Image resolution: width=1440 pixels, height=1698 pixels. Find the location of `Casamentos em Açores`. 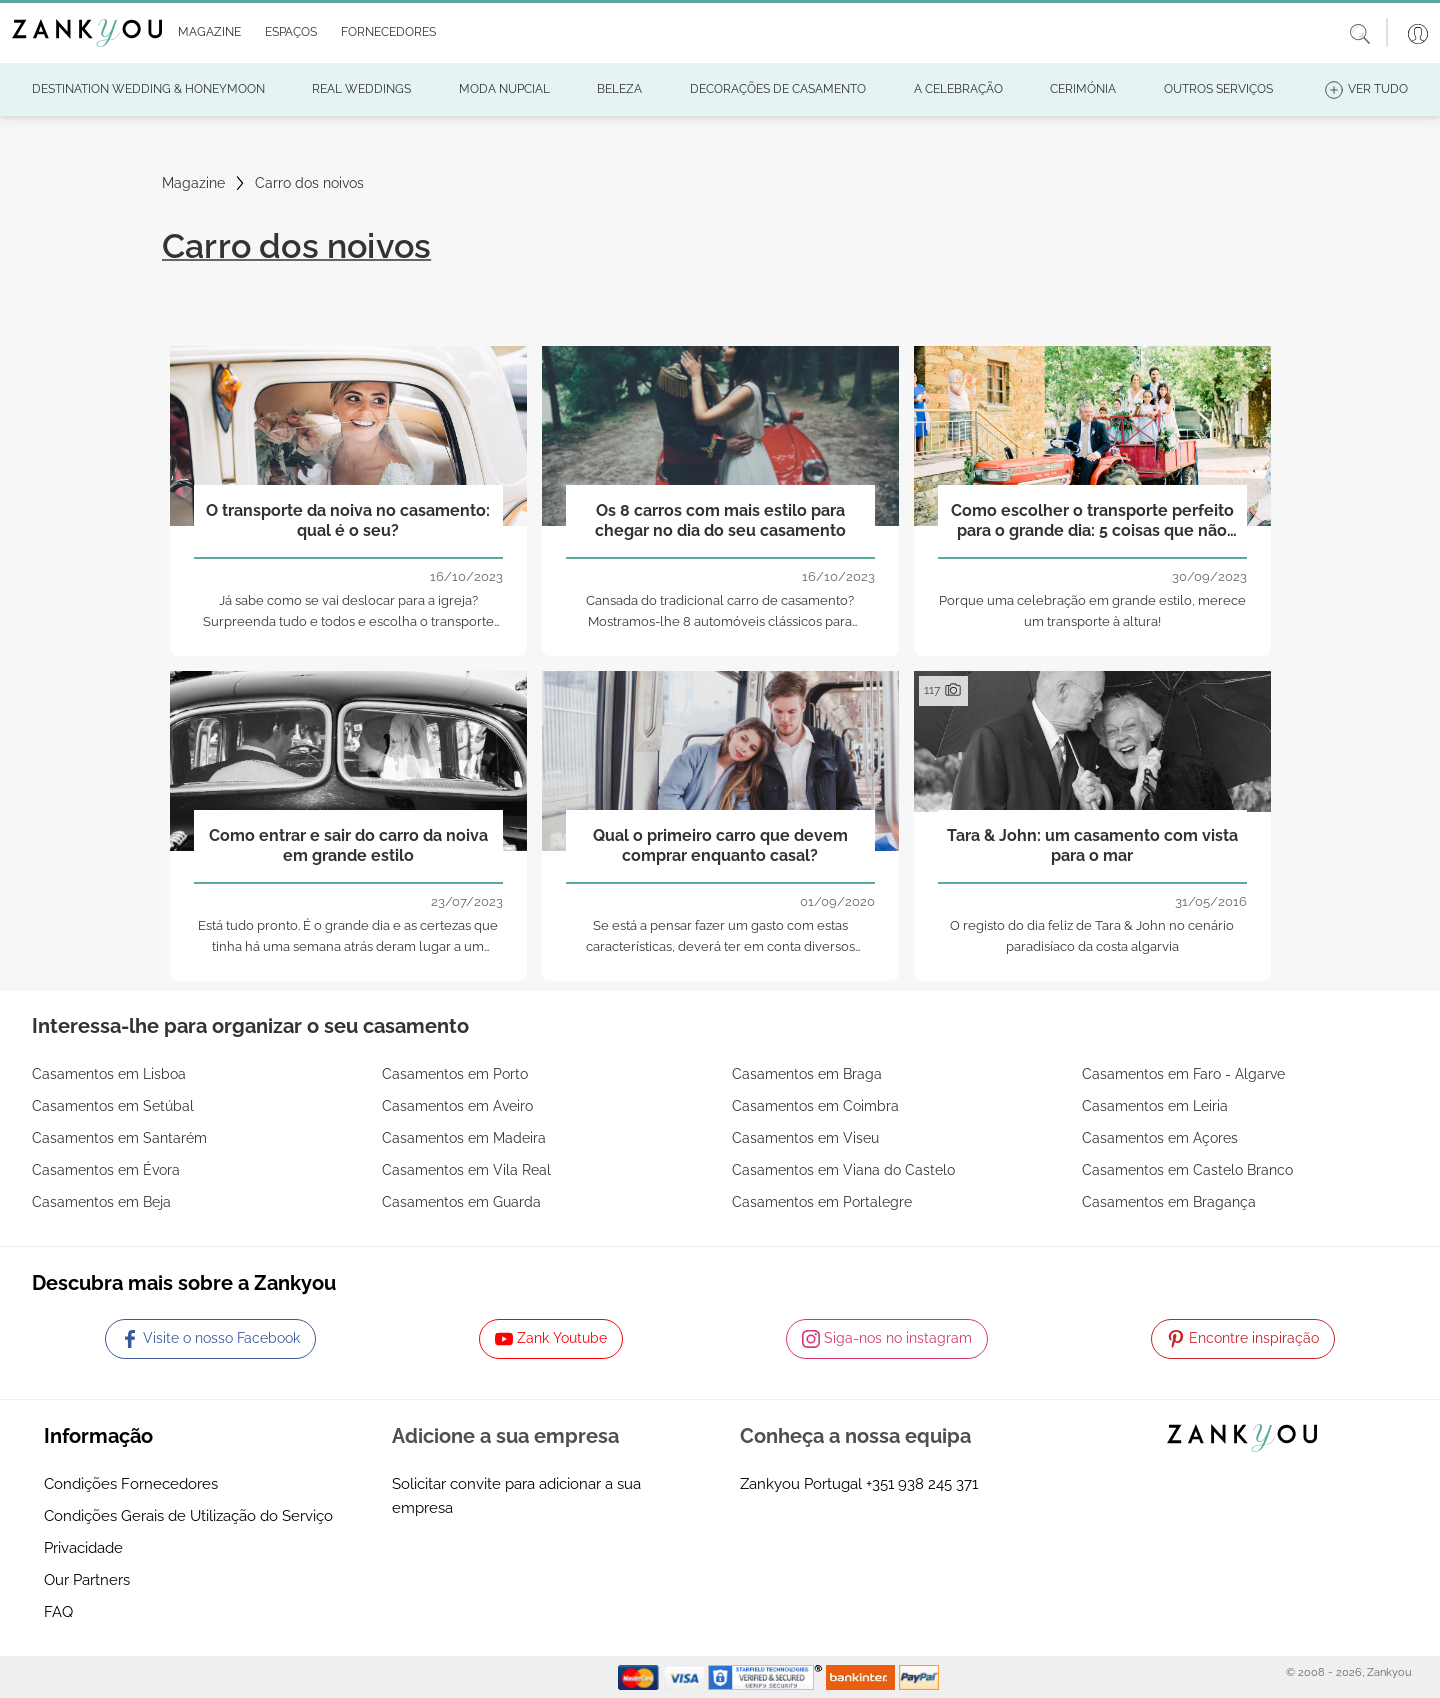

Casamentos em Açores is located at coordinates (1160, 1138).